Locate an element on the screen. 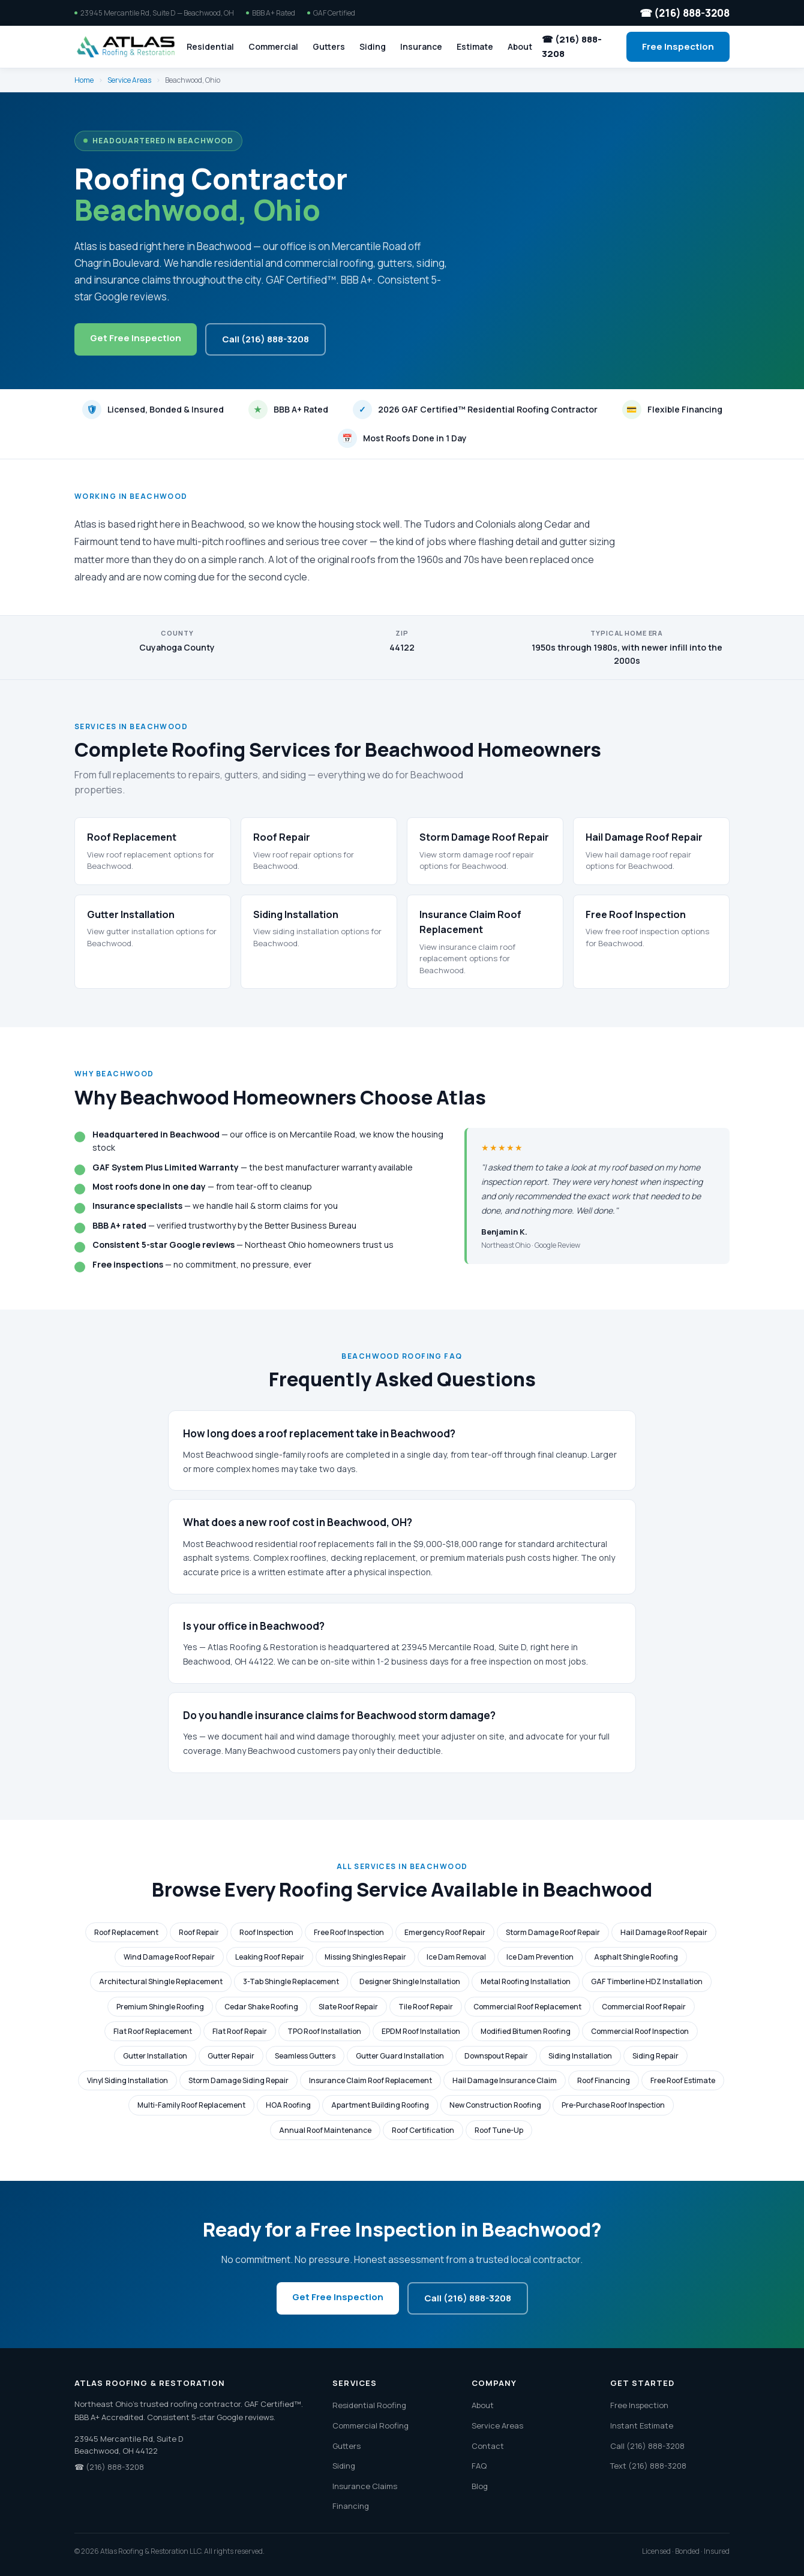 The height and width of the screenshot is (2576, 804). Flat Roof Repair is located at coordinates (239, 2031).